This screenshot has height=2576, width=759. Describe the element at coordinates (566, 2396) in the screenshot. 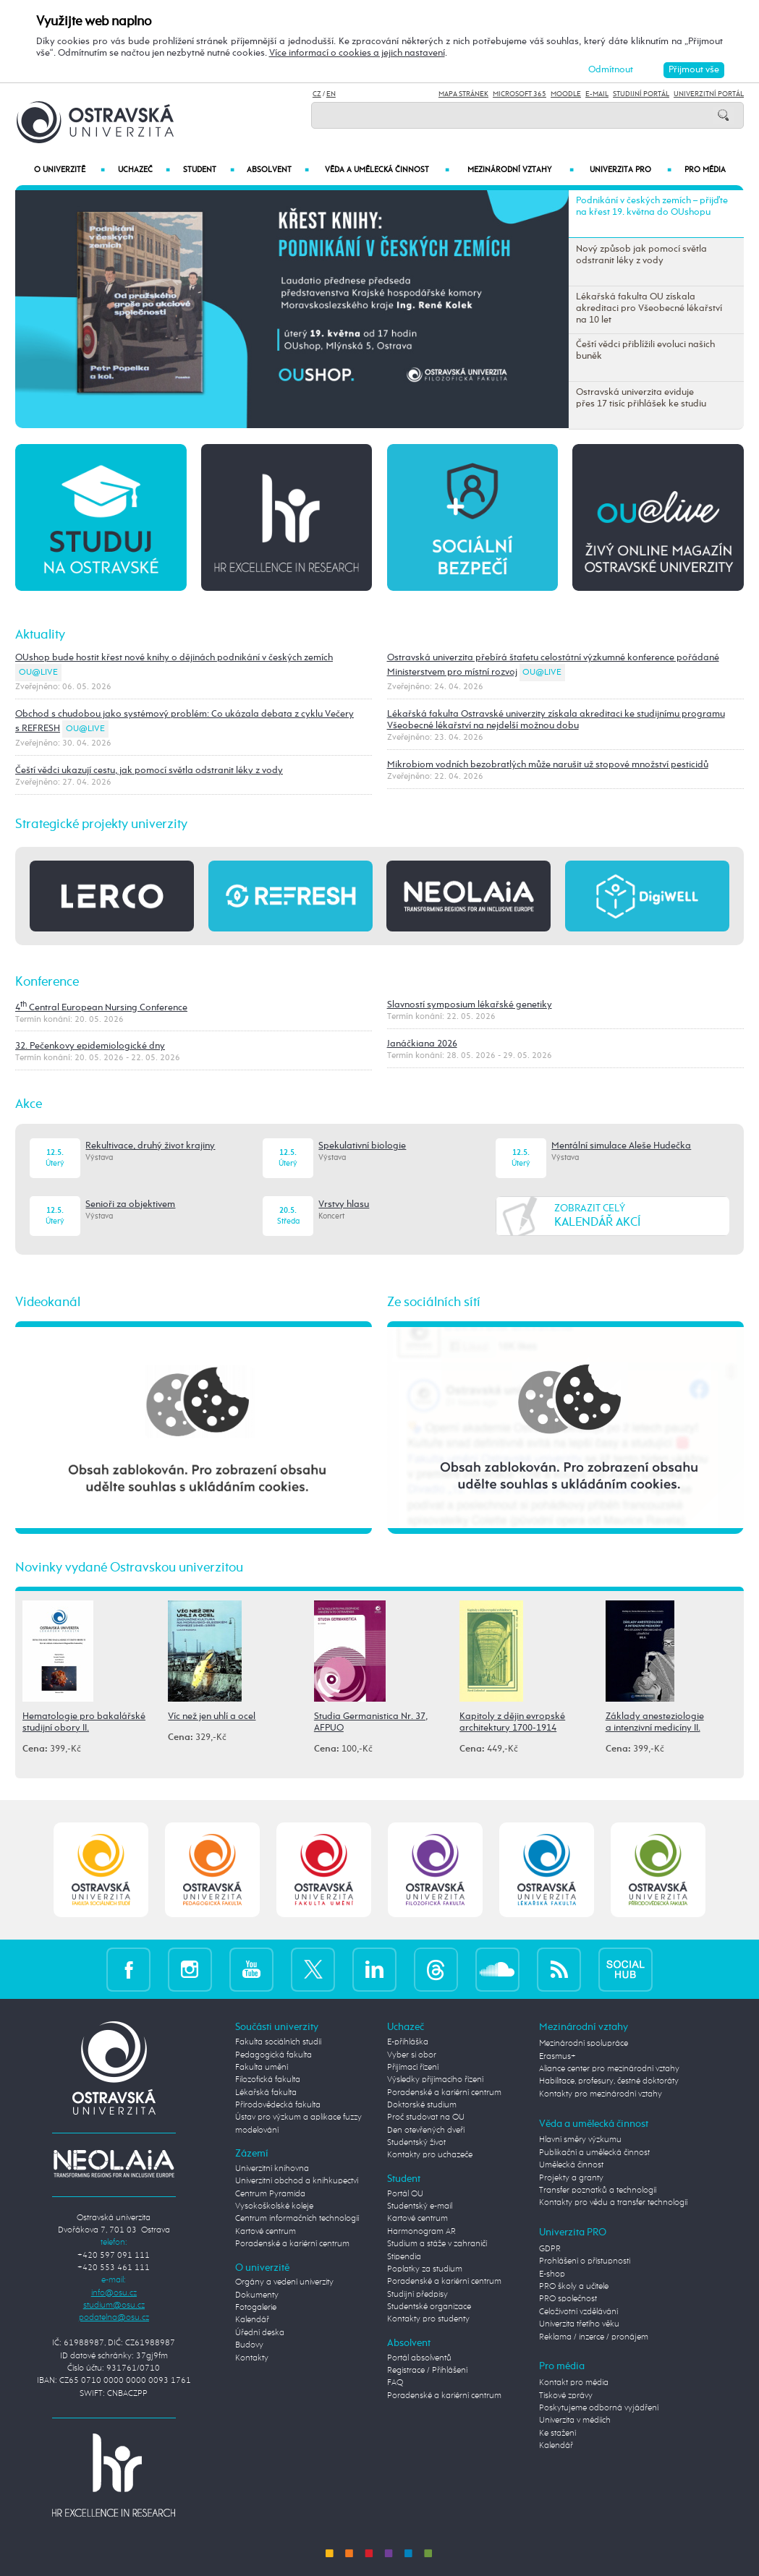

I see `Tiskové zprávy` at that location.